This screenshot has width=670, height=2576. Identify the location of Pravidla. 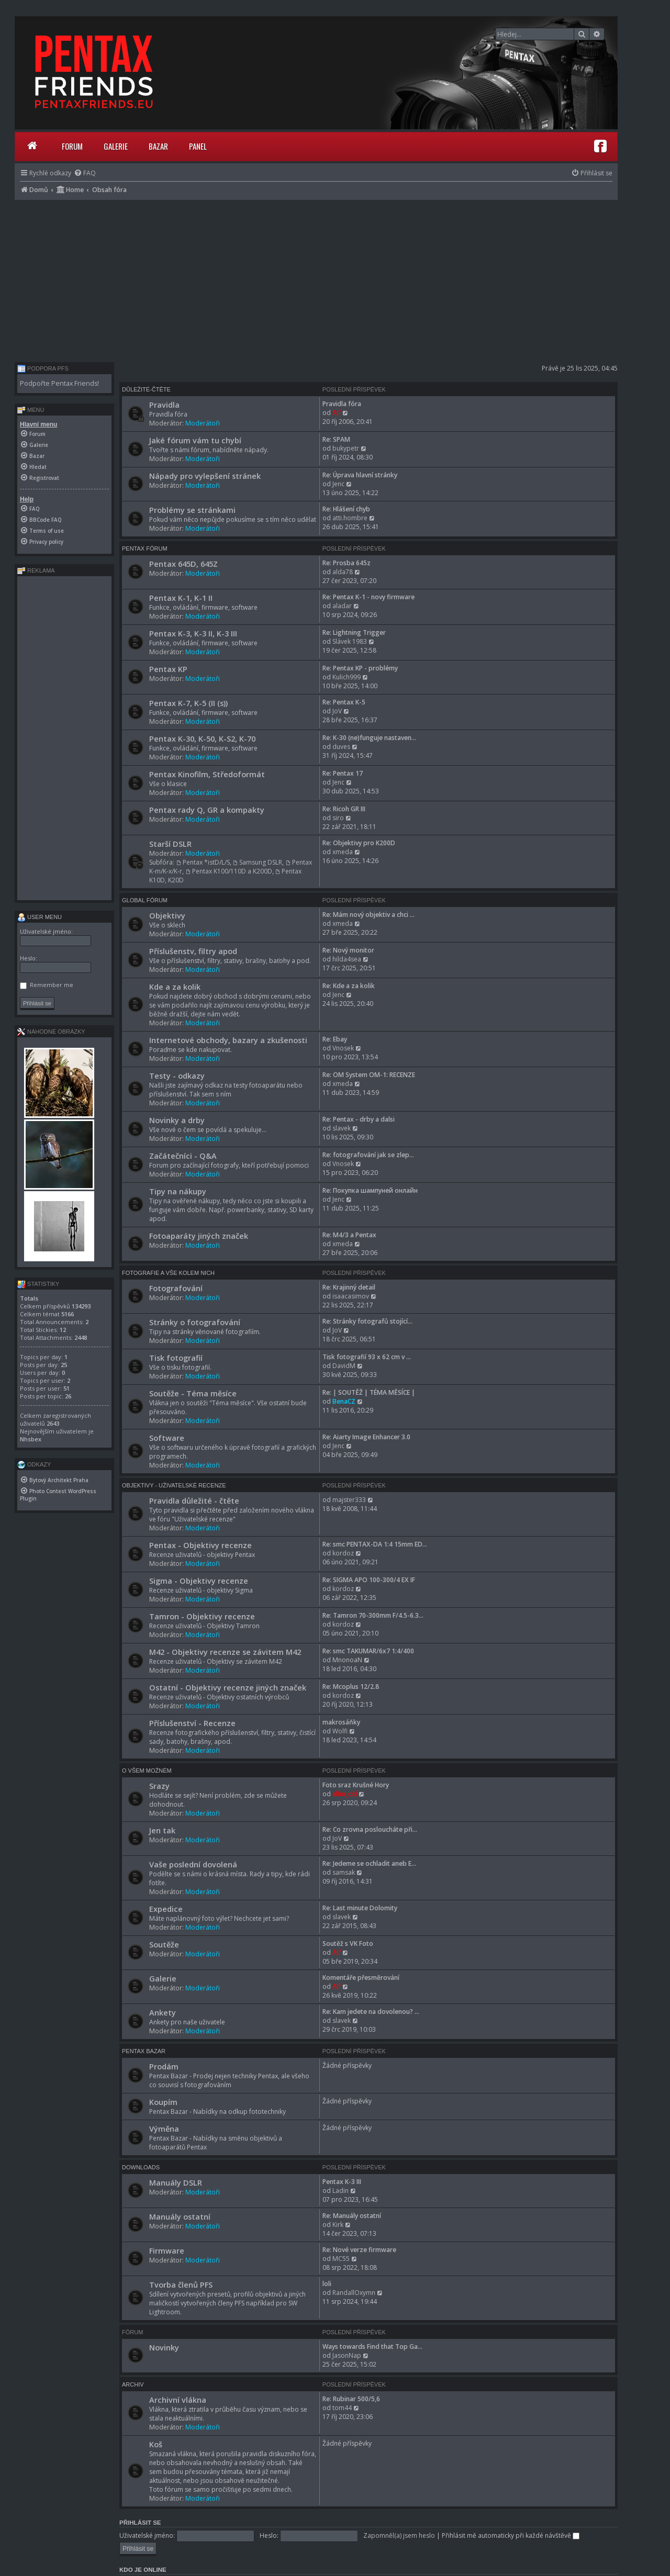
(164, 404).